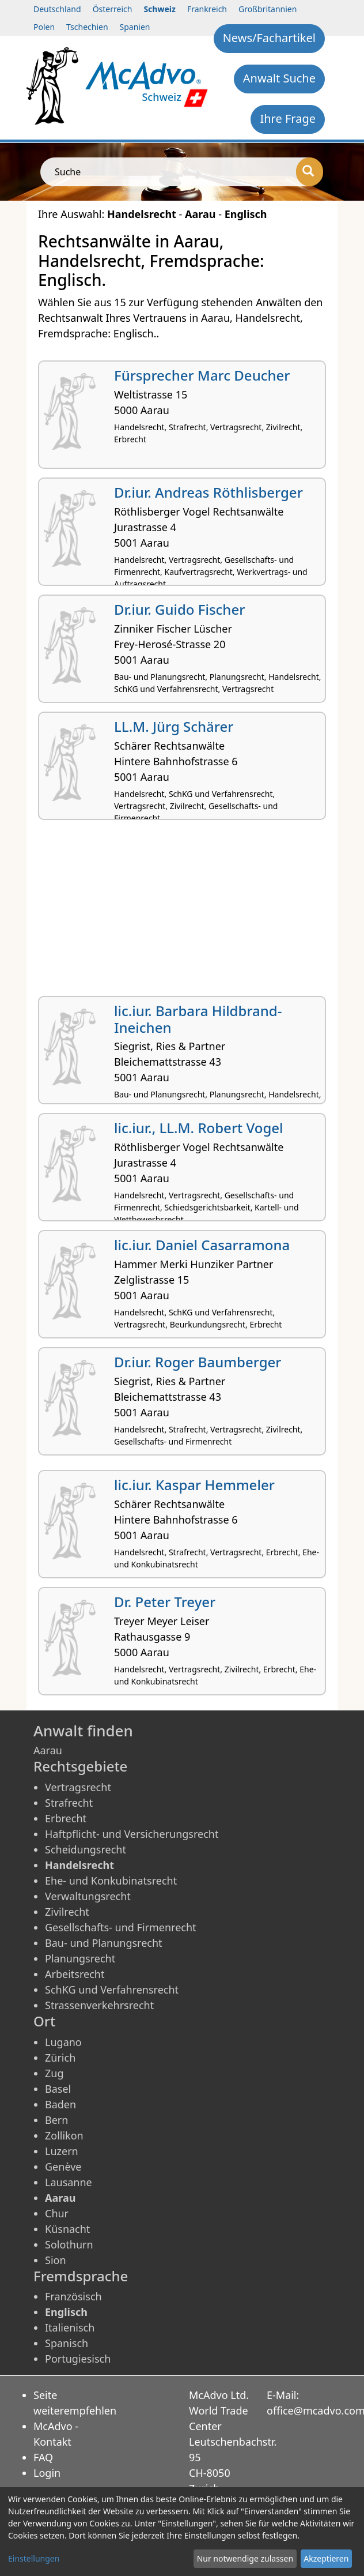  I want to click on Vertragsrecht, so click(78, 1787).